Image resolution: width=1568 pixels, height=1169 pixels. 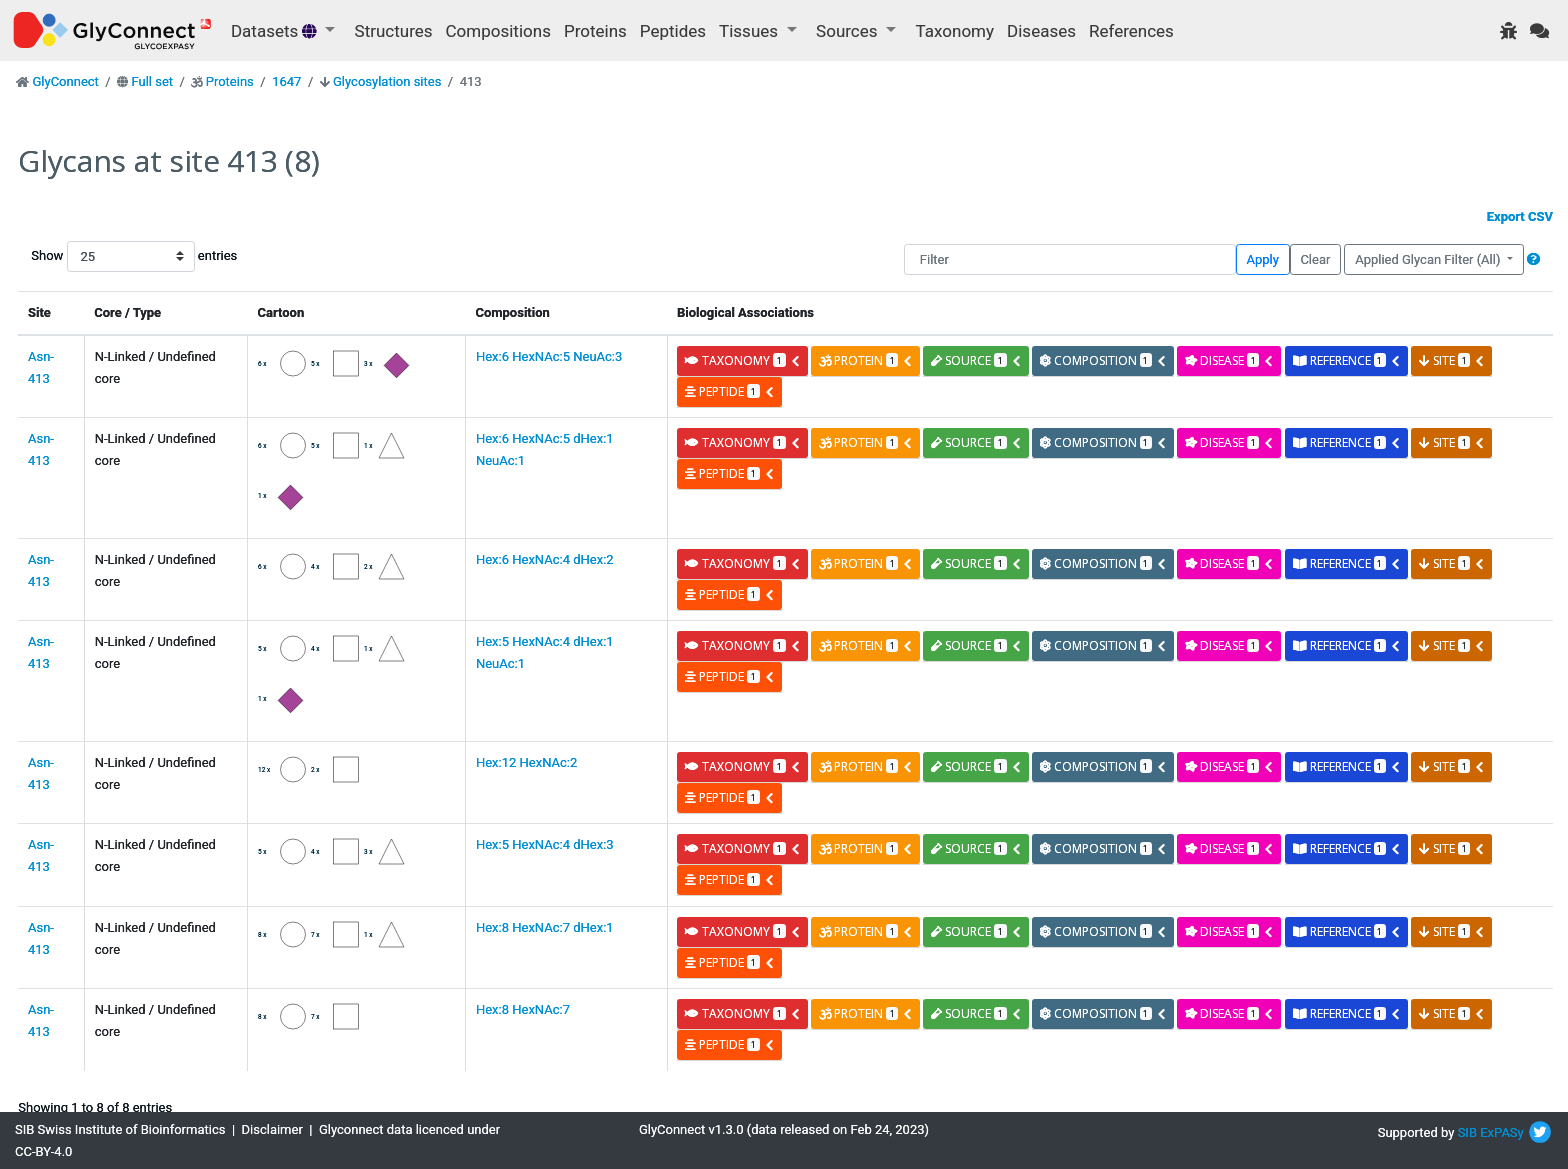 What do you see at coordinates (276, 31) in the screenshot?
I see `Datasets` at bounding box center [276, 31].